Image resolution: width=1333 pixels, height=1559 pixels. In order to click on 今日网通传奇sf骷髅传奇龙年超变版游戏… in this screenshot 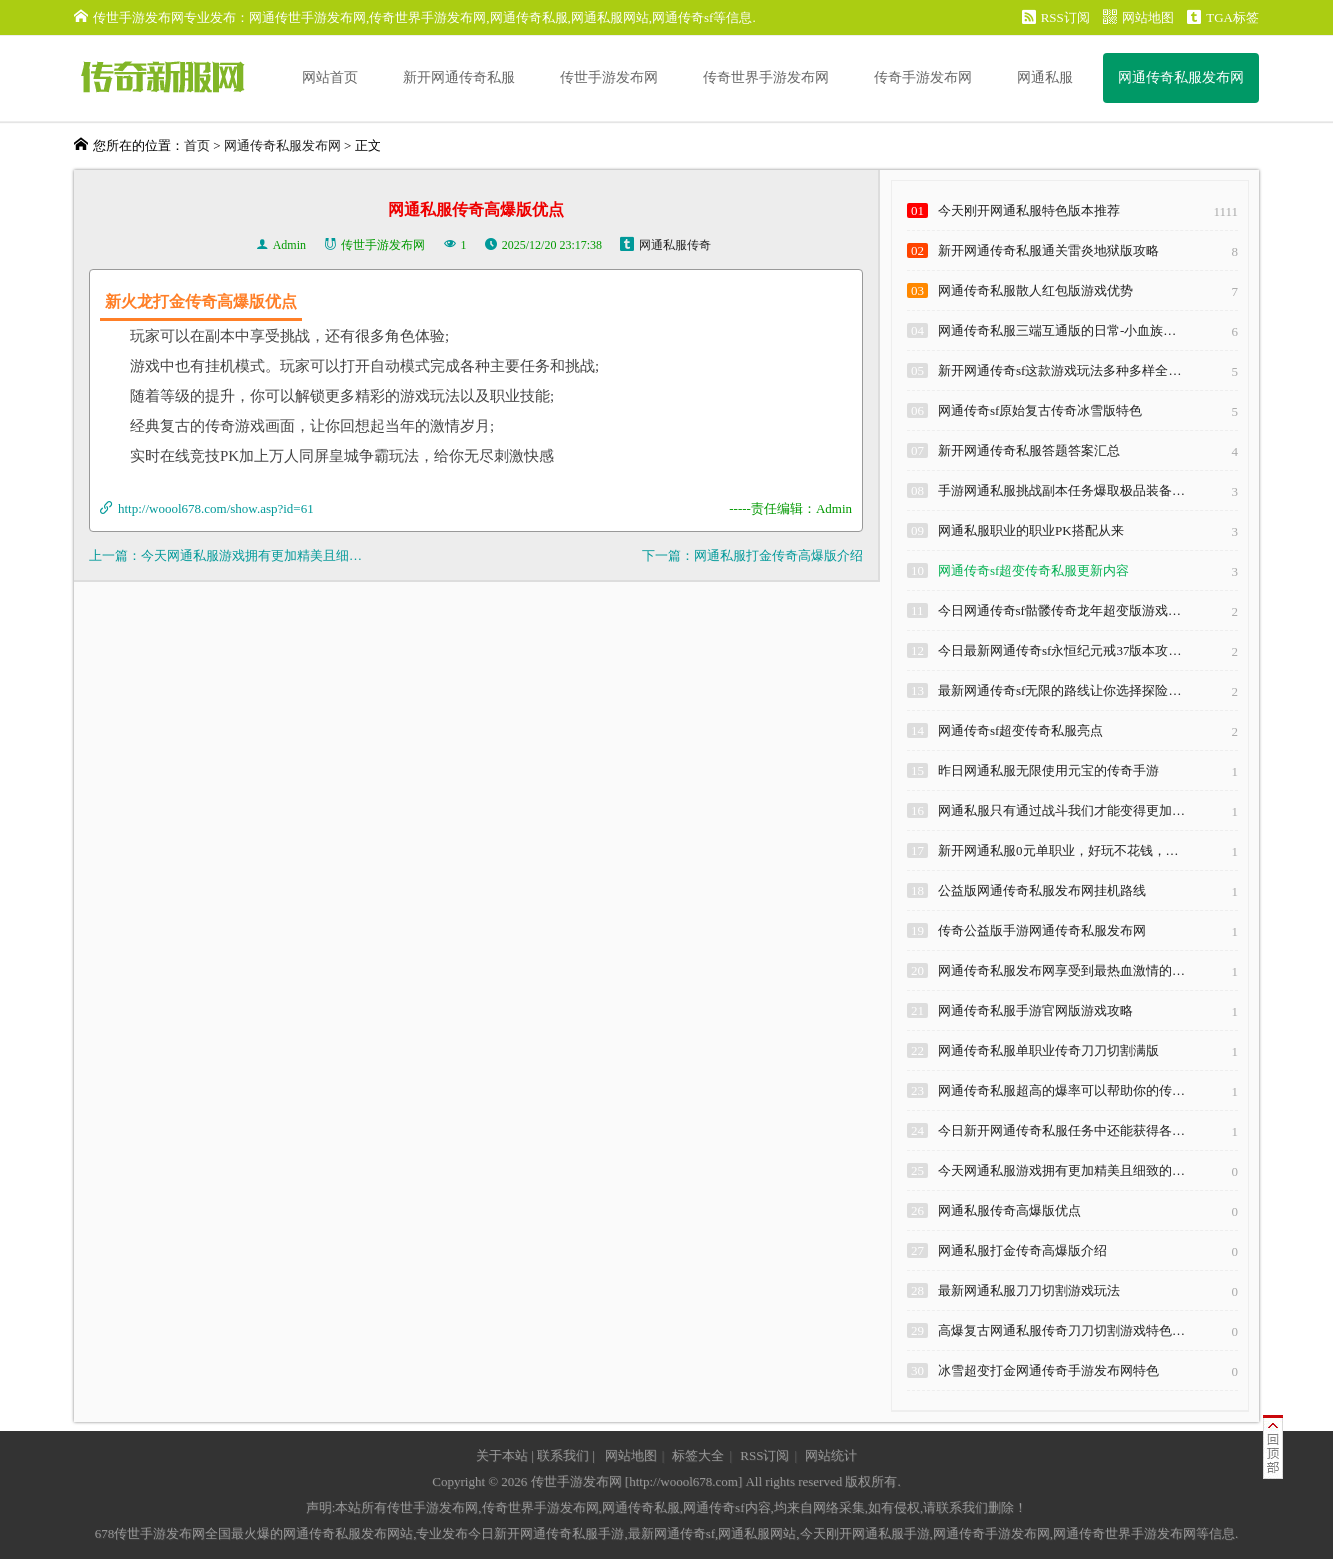, I will do `click(1059, 610)`.